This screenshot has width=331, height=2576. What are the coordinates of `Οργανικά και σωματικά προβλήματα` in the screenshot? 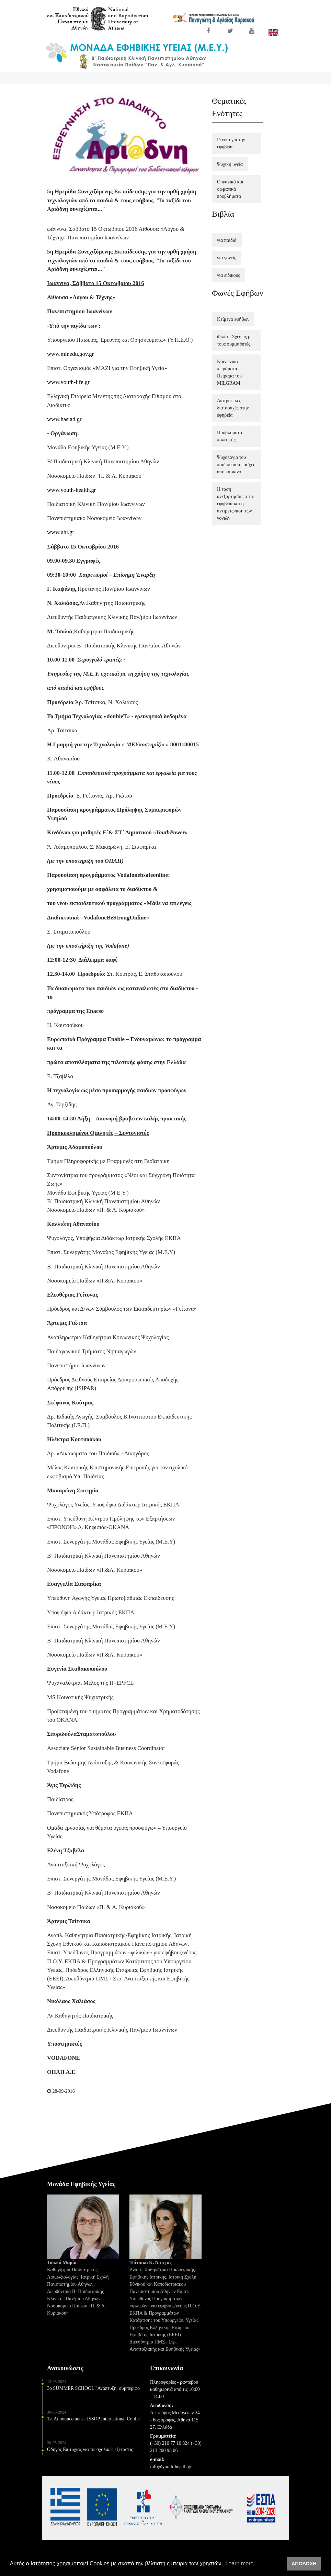 It's located at (230, 189).